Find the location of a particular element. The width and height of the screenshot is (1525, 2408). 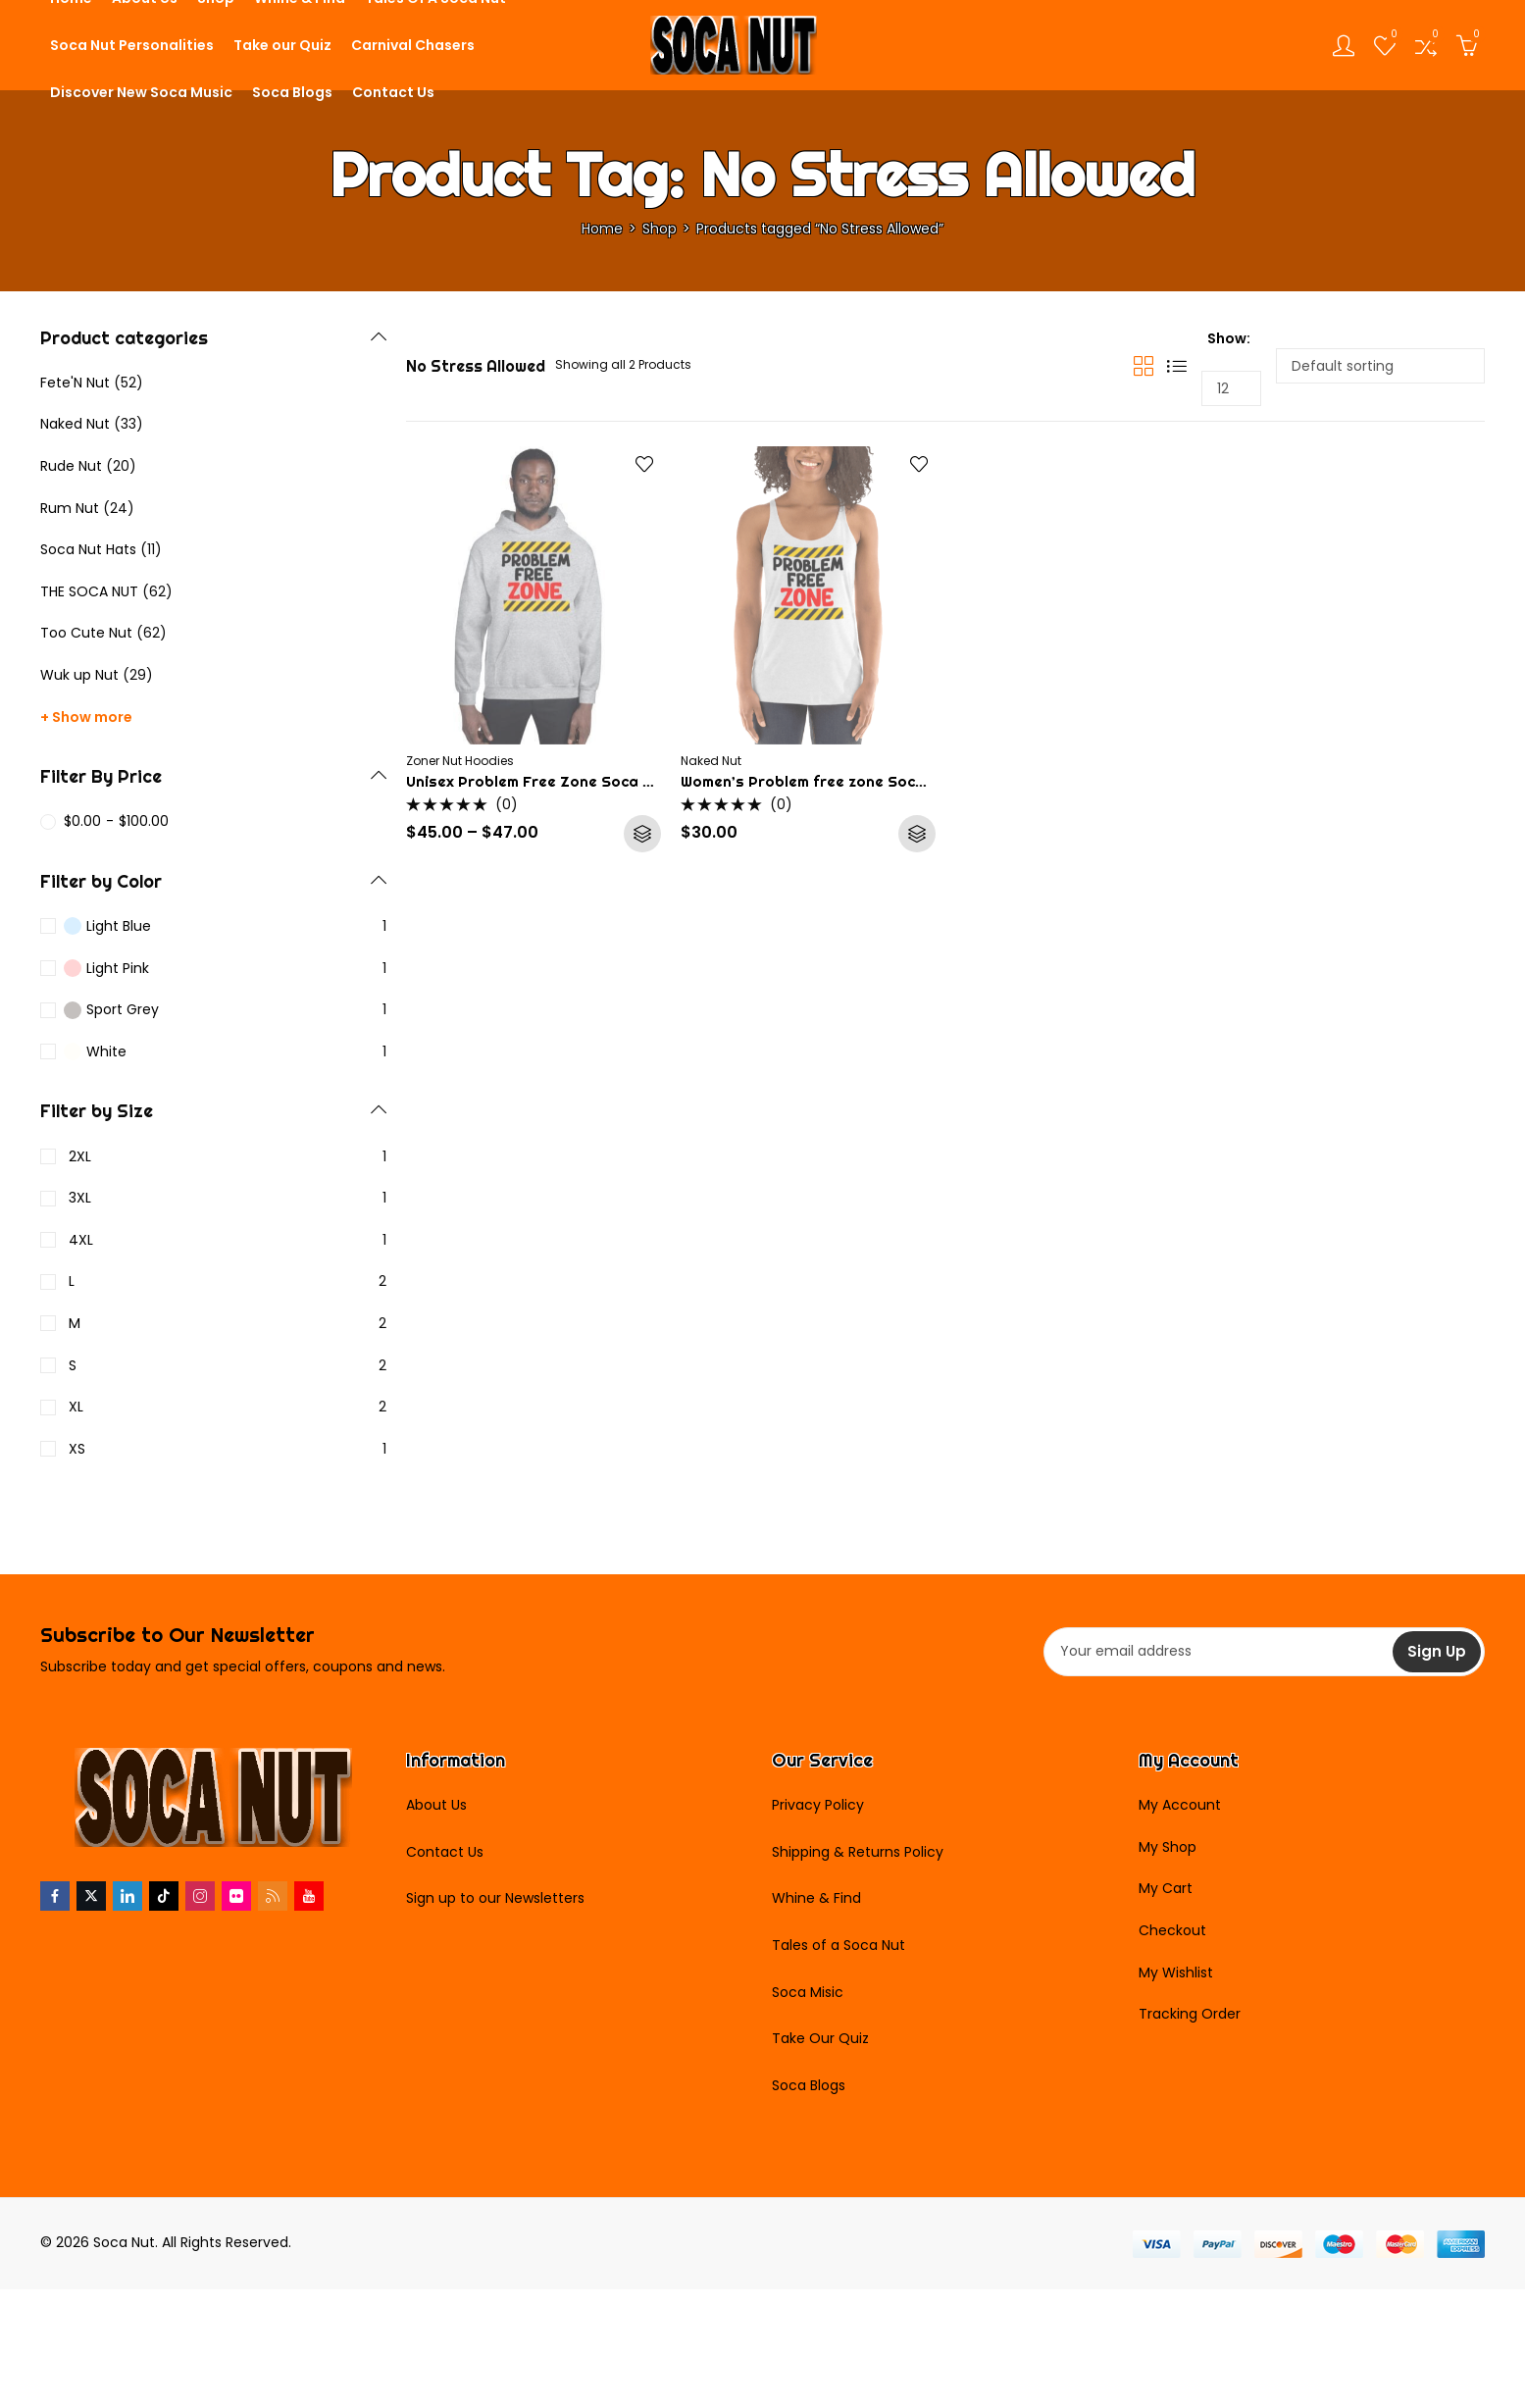

Zoner Nut Hoodies is located at coordinates (460, 760).